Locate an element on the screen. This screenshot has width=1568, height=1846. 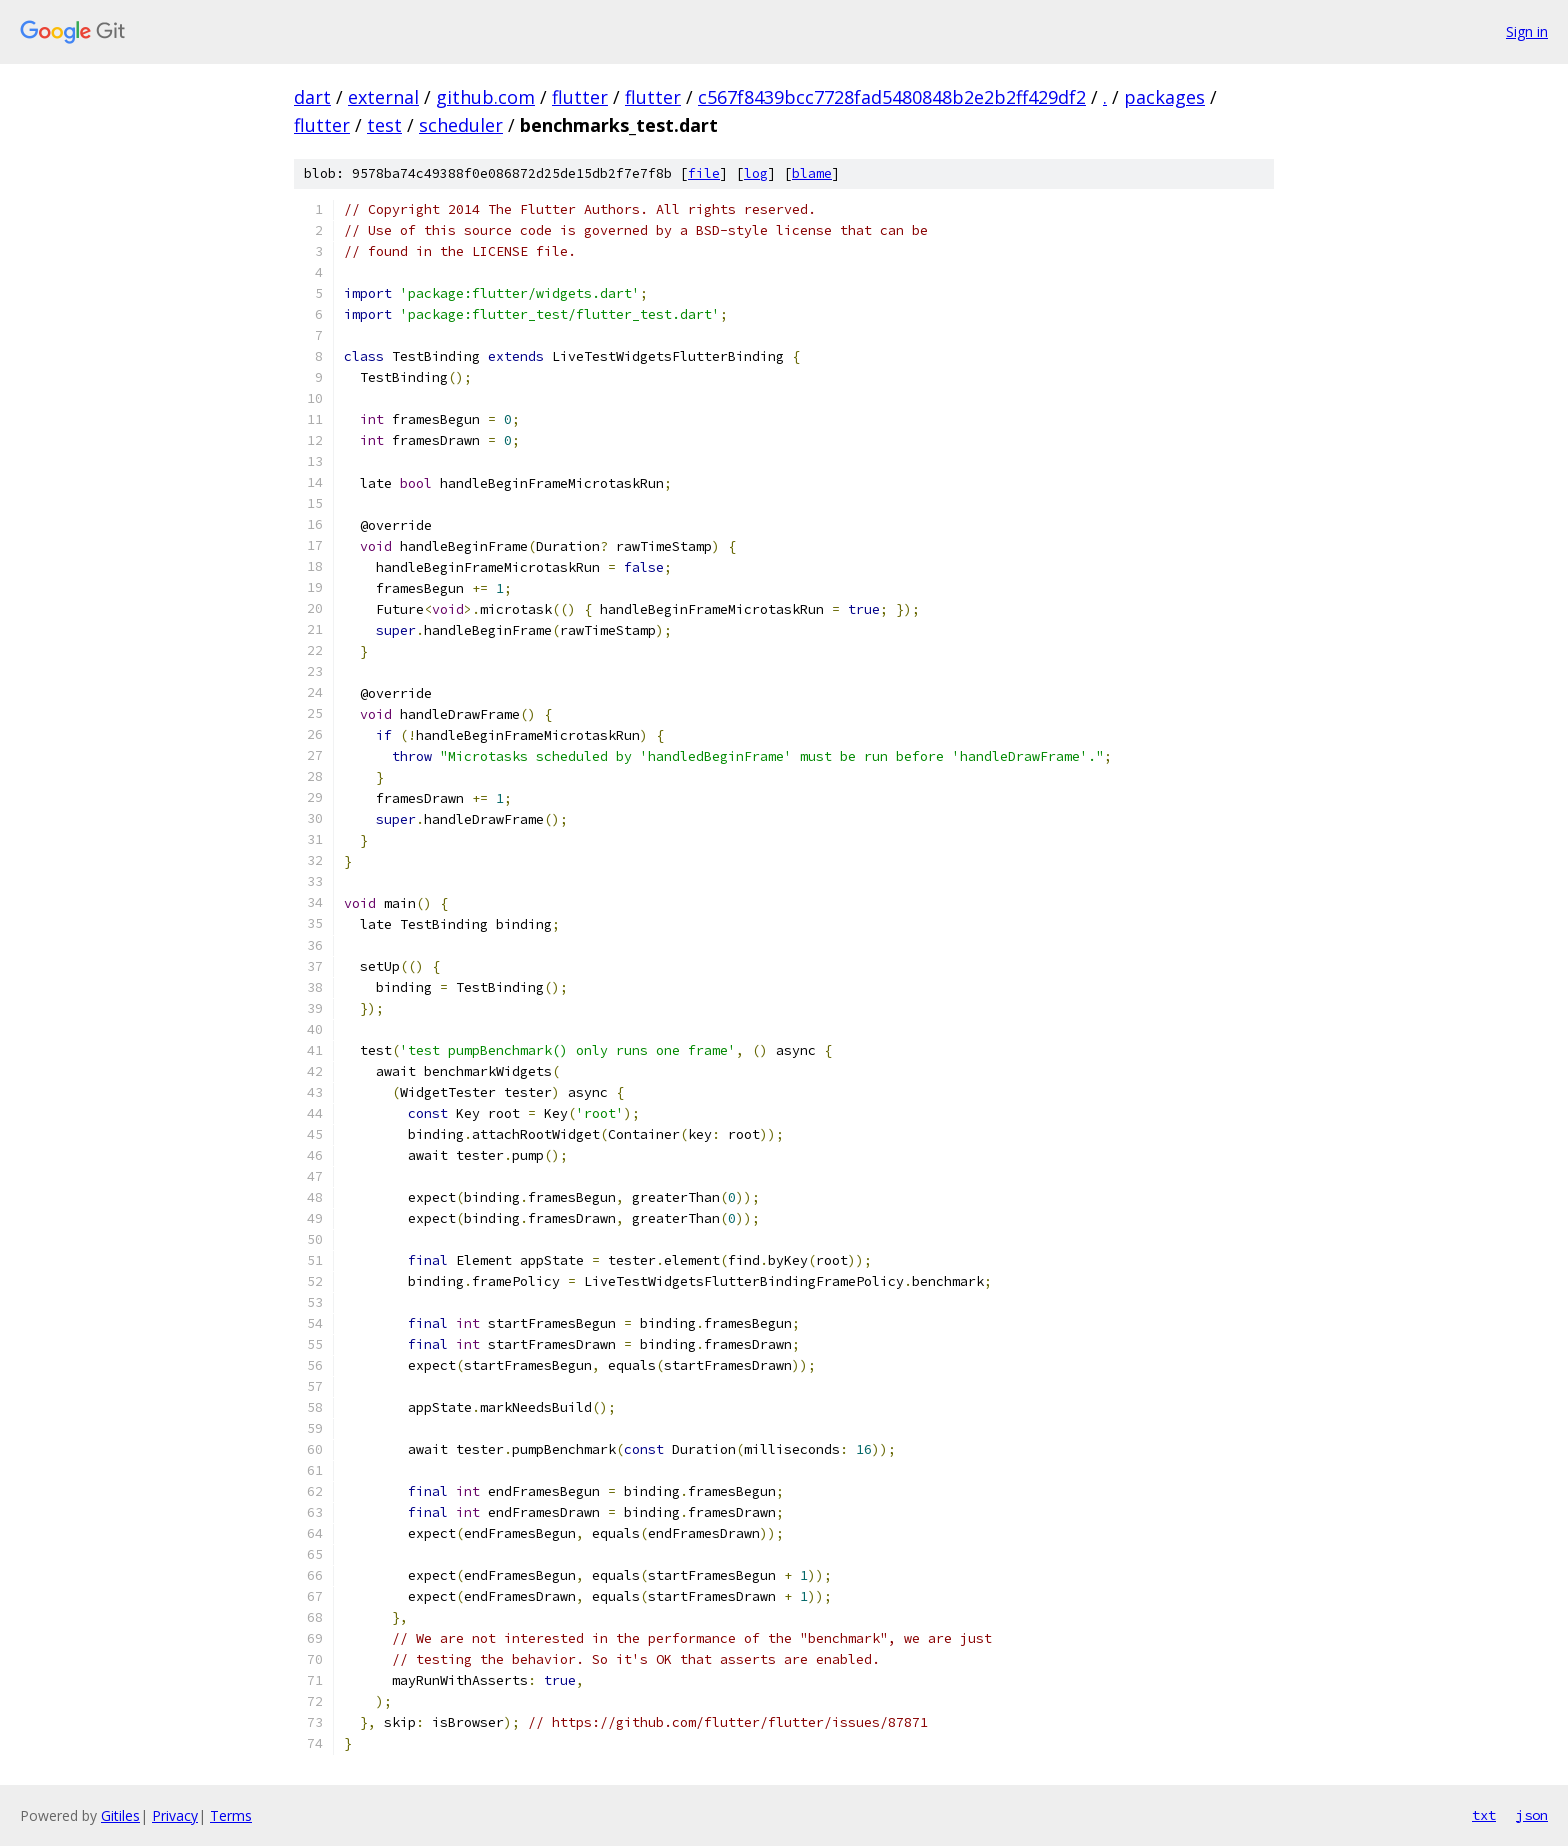
Gitiles is located at coordinates (120, 1815).